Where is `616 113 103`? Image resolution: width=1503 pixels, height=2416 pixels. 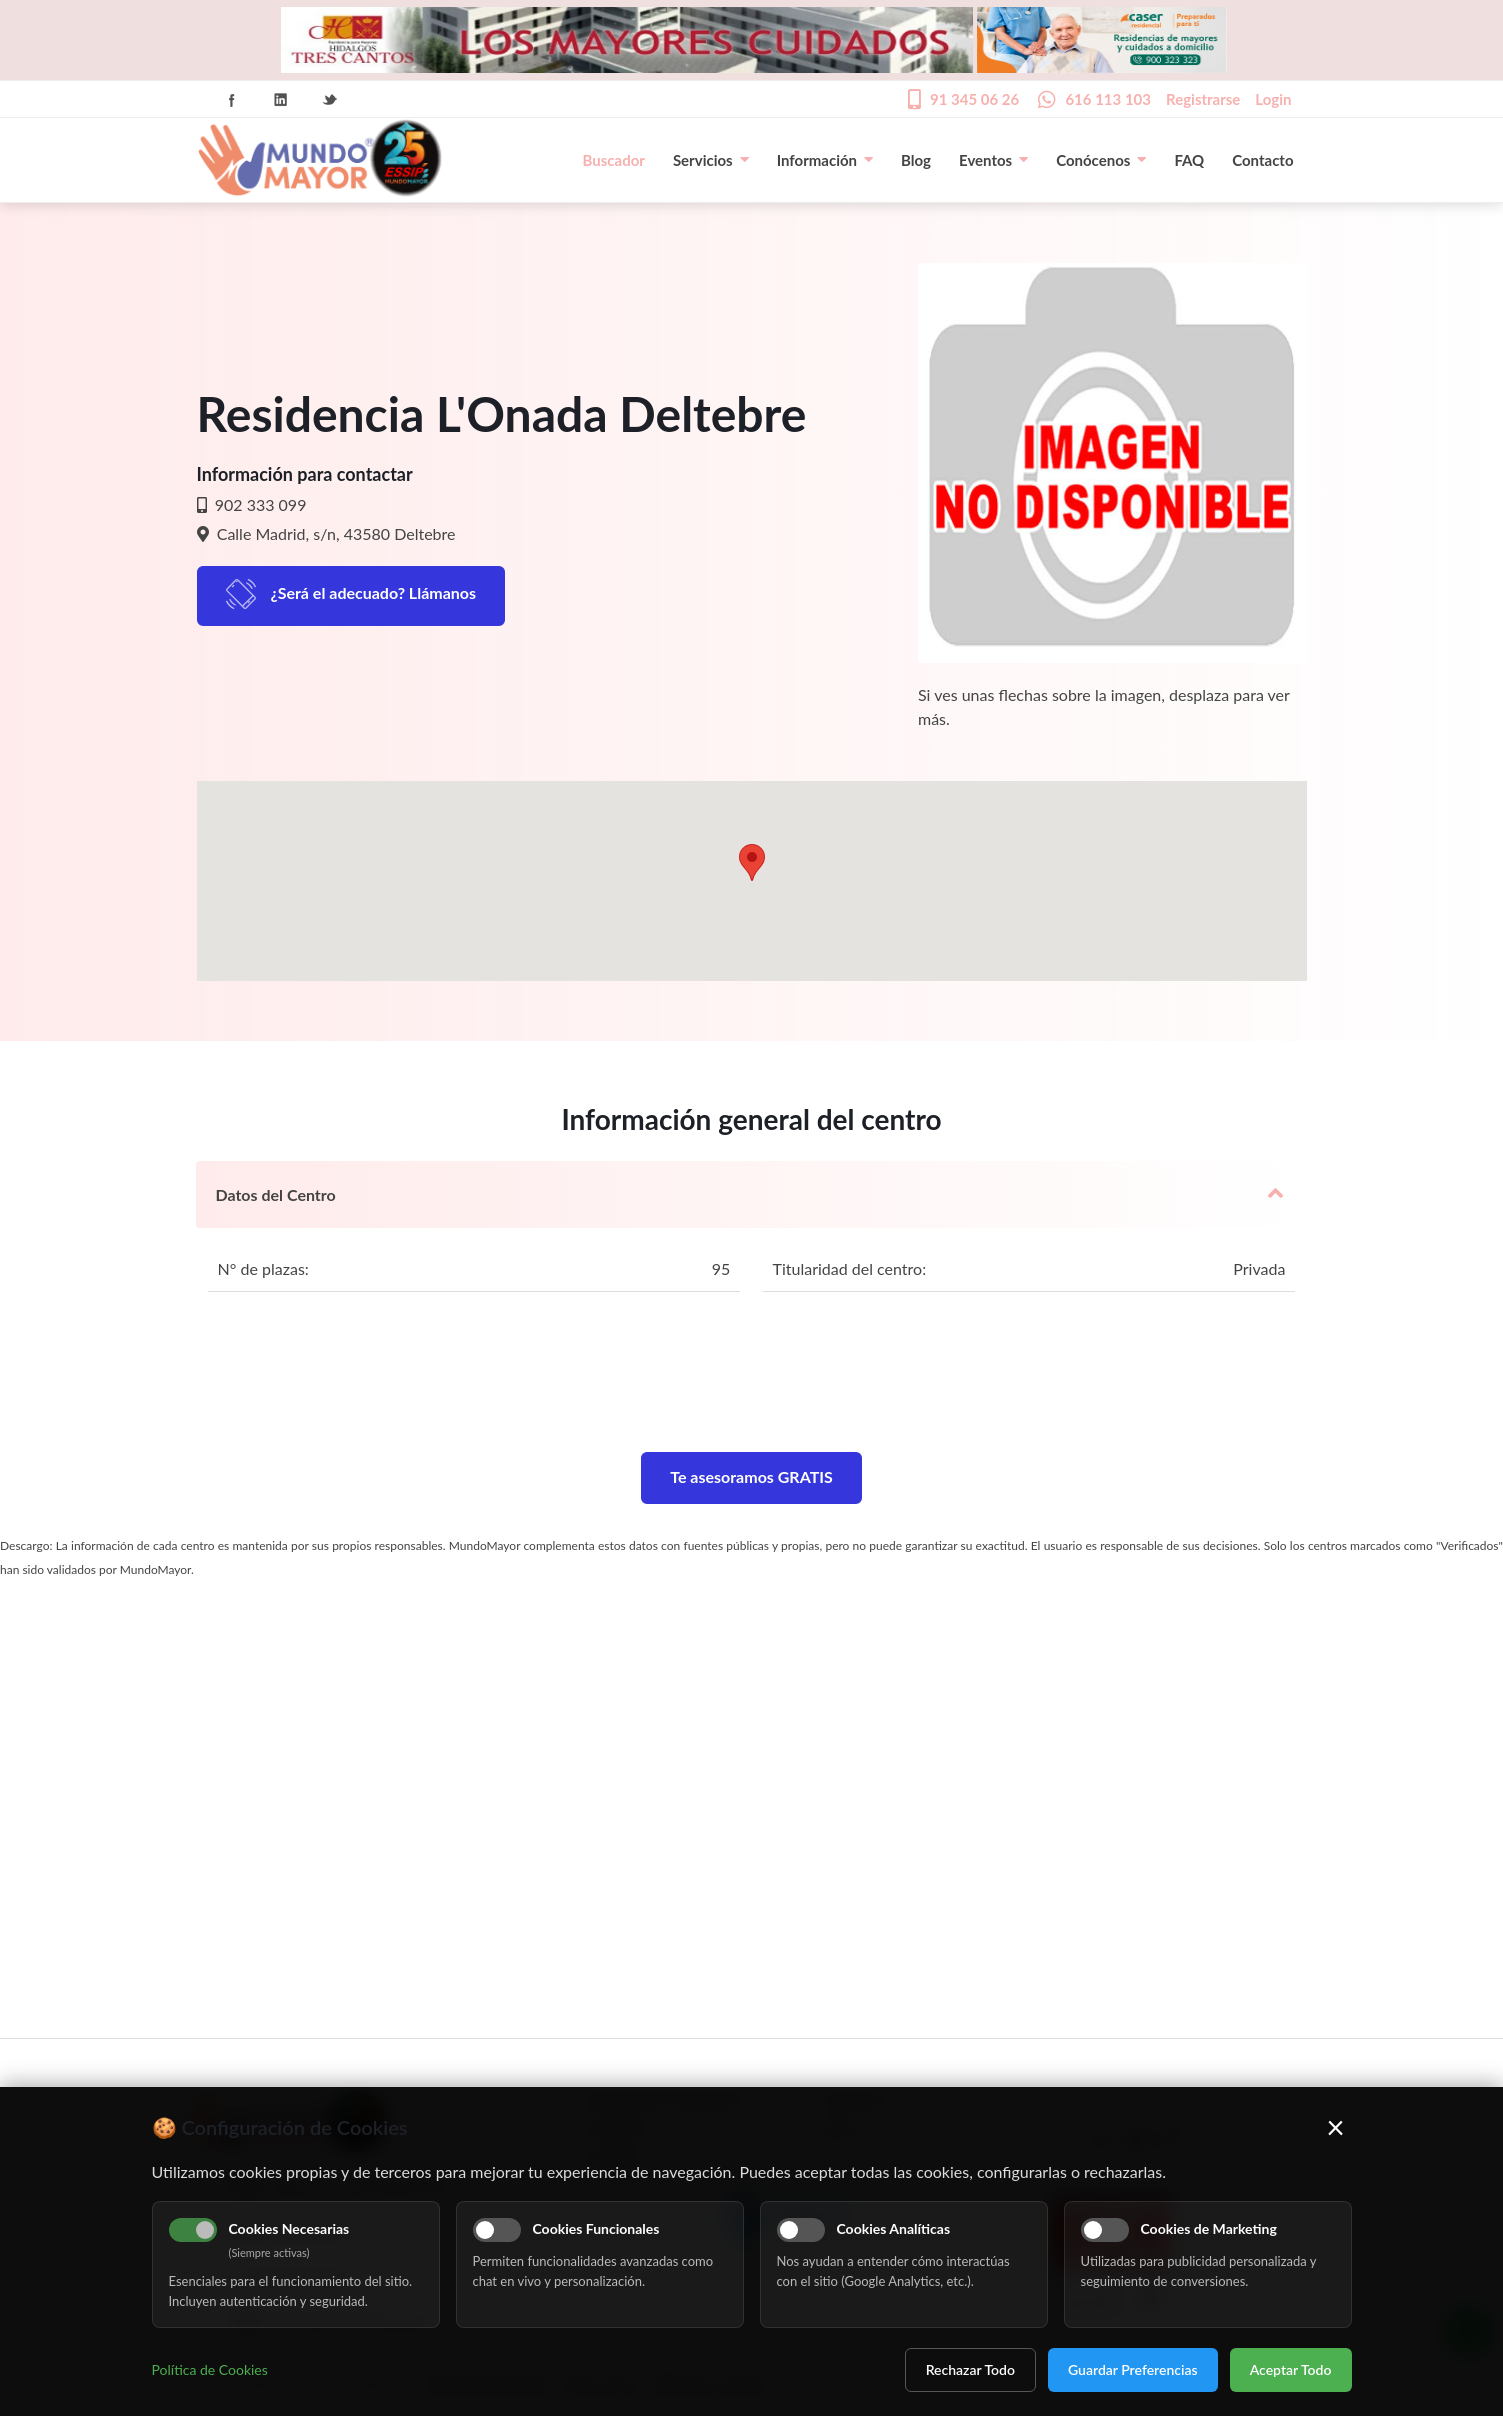 616 113 103 is located at coordinates (1108, 99).